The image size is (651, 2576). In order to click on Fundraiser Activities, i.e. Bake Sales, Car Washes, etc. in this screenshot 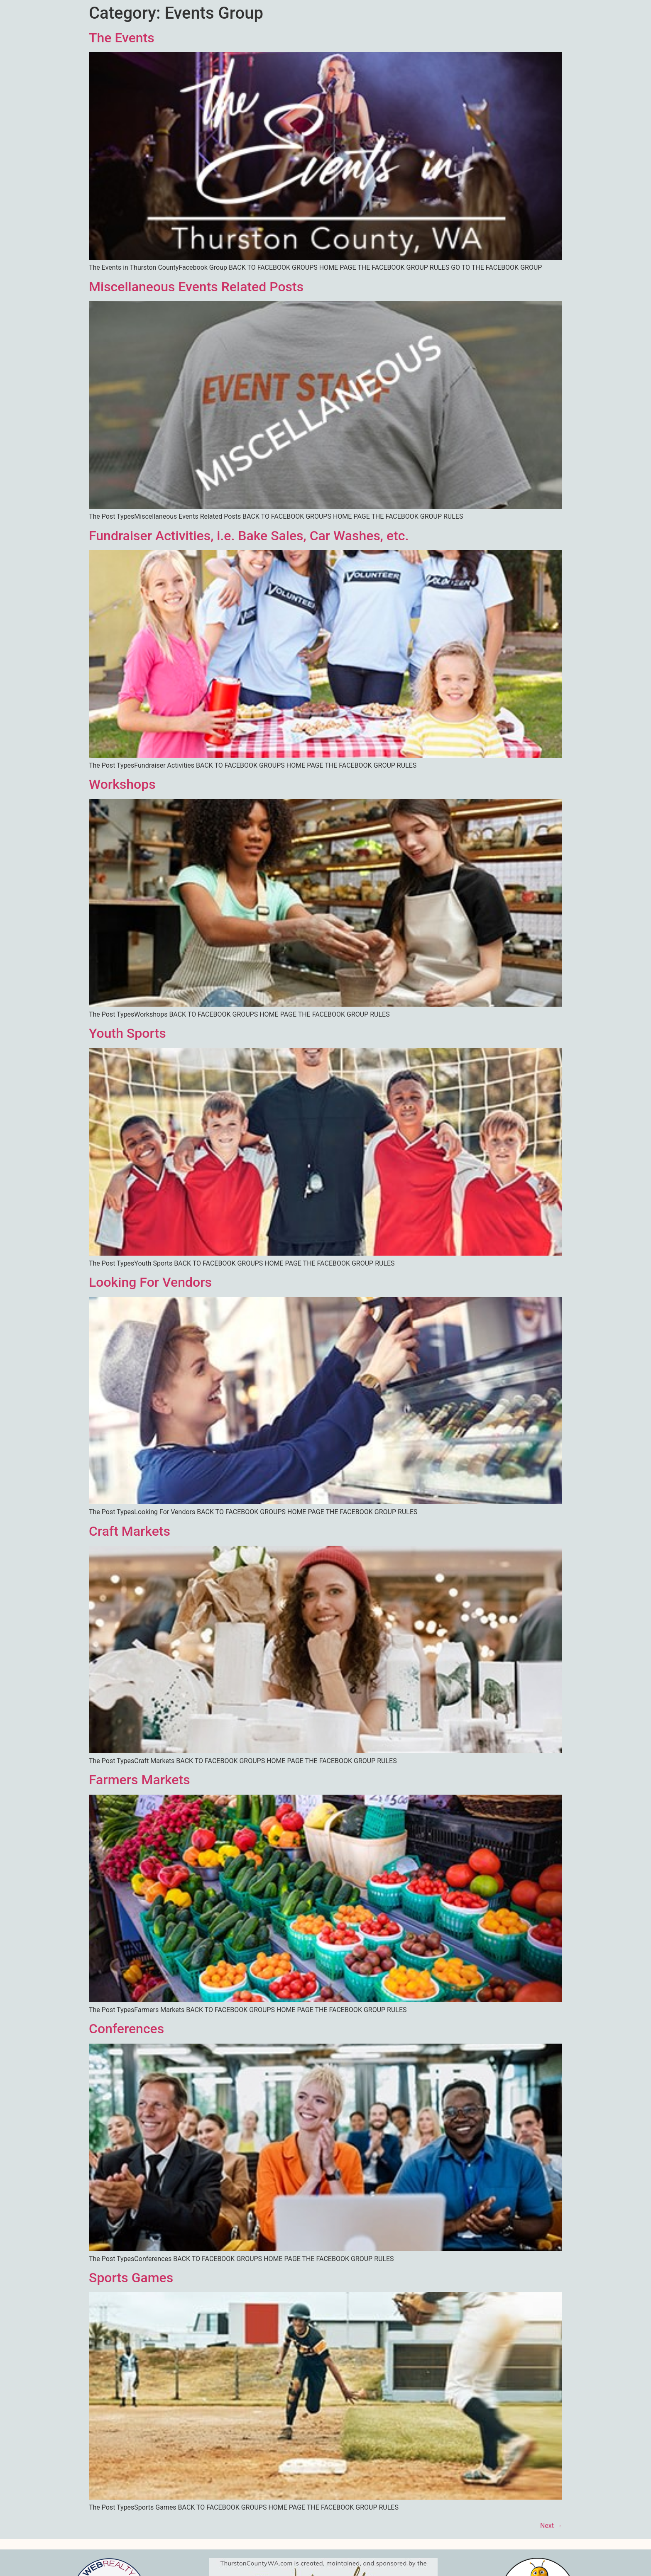, I will do `click(249, 536)`.